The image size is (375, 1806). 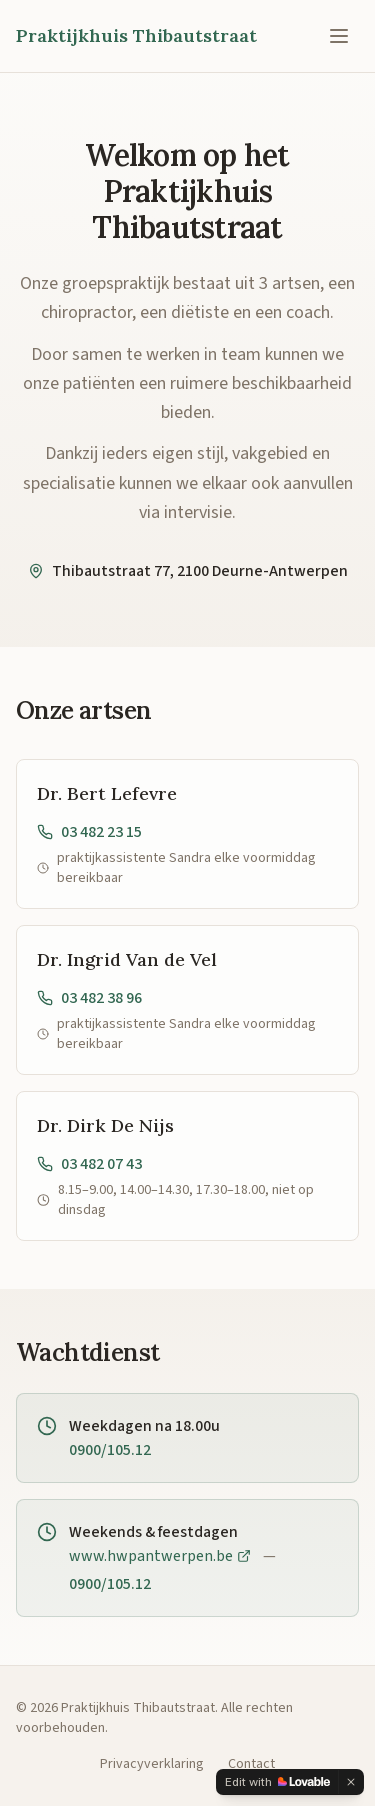 I want to click on [Edit with Lovable], so click(x=277, y=1782).